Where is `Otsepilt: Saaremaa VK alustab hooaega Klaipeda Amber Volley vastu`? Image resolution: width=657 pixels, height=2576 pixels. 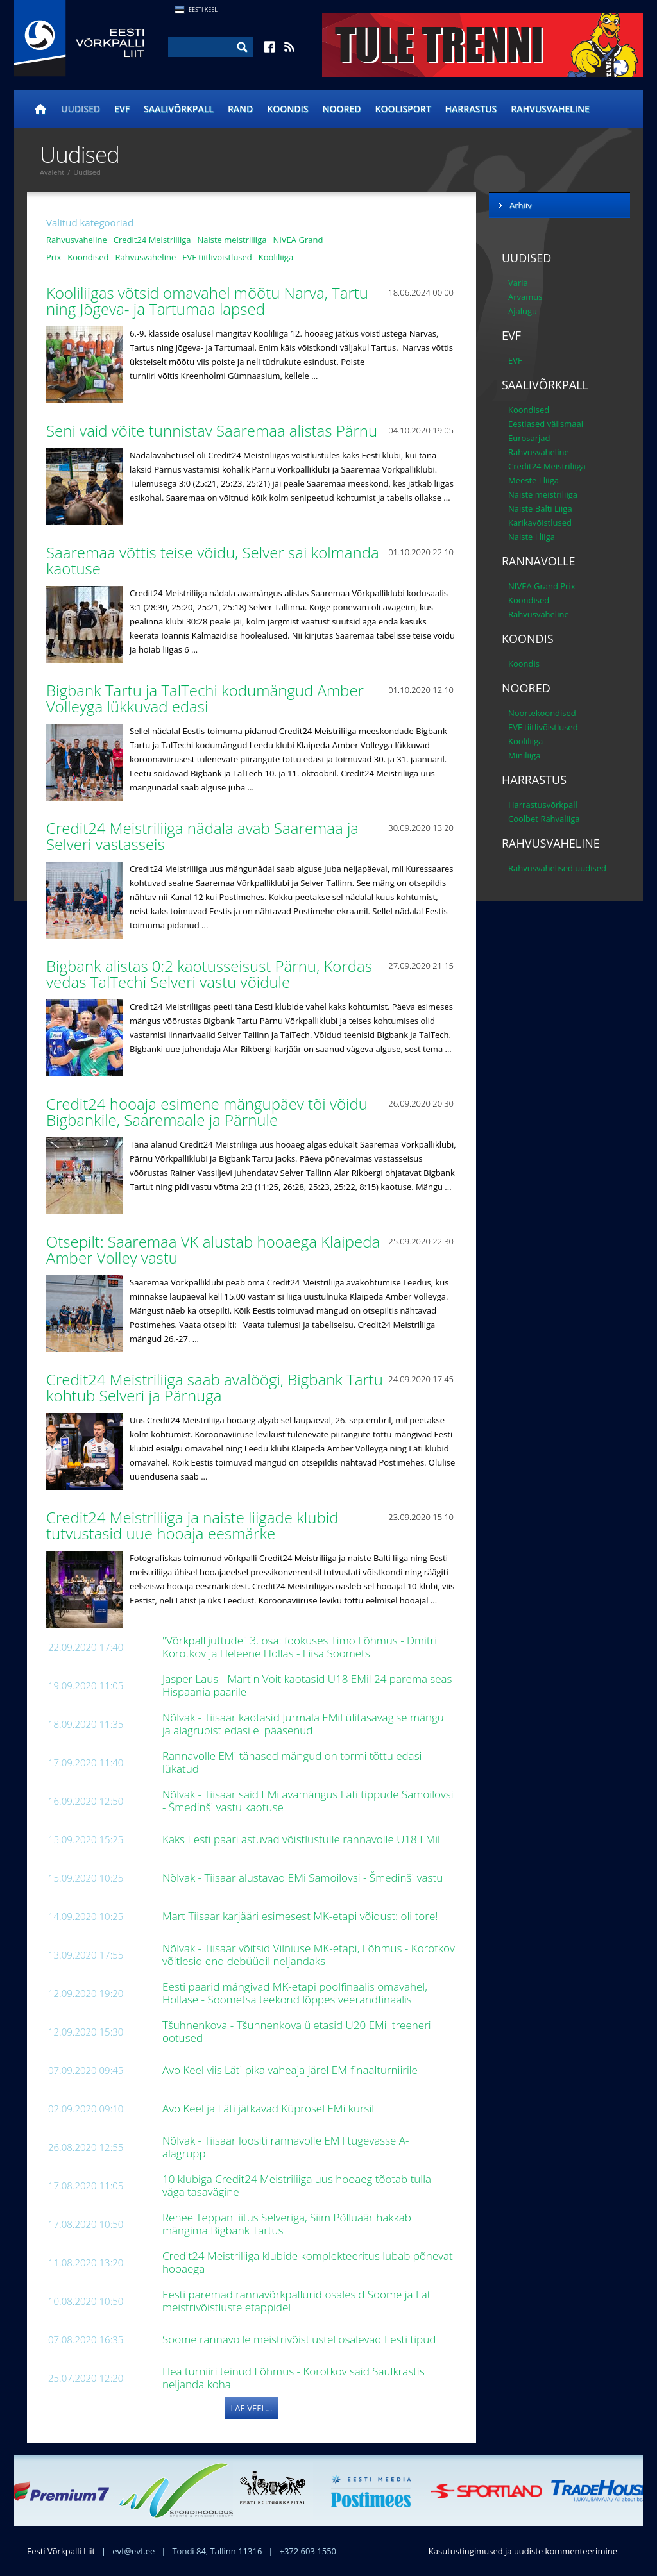 Otsepilt: Saaremaa VK alustab hooaega Klaipeda Amber Volley vastu is located at coordinates (213, 1249).